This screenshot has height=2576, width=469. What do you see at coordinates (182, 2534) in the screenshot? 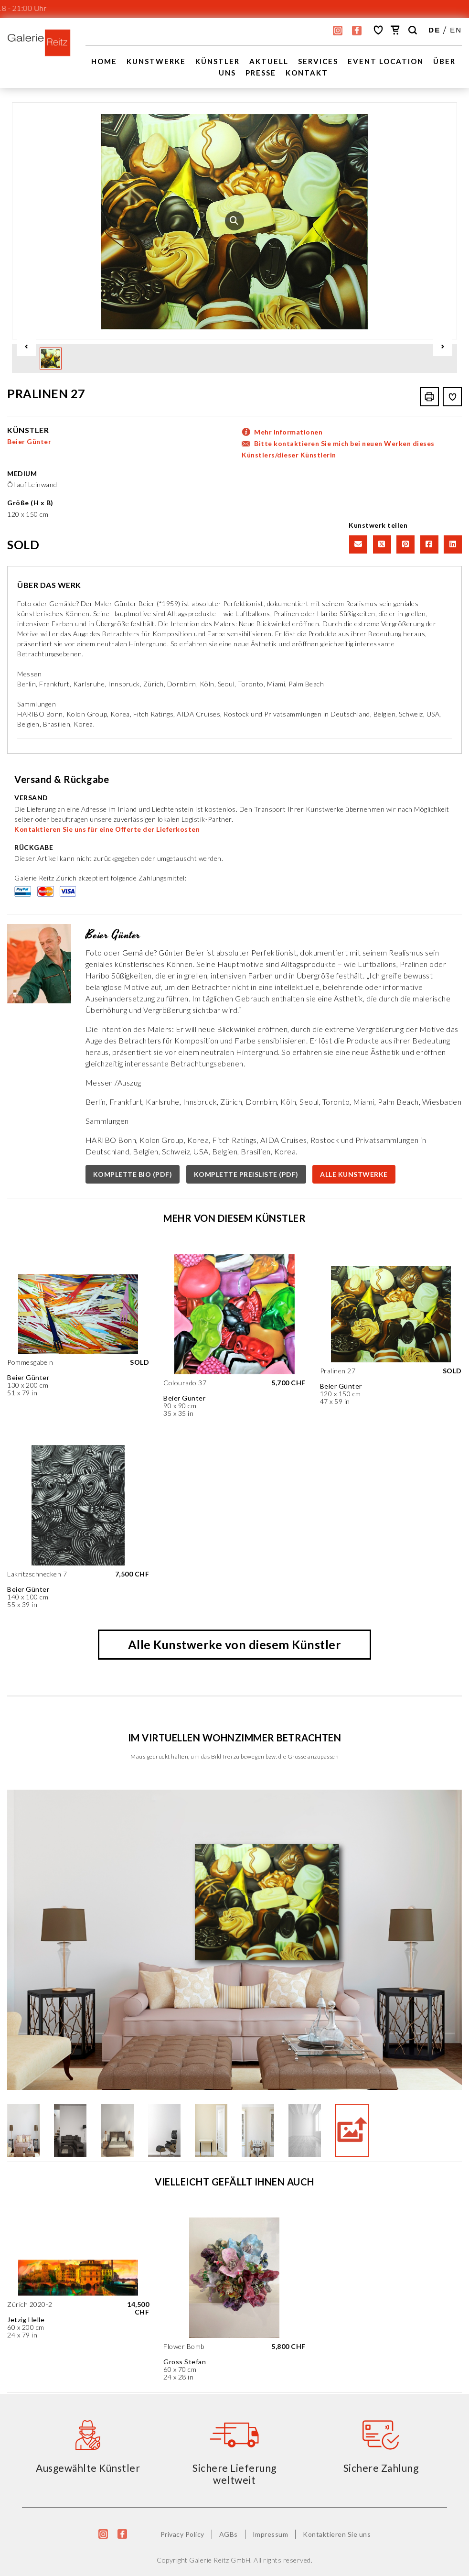
I see `Privacy Policy` at bounding box center [182, 2534].